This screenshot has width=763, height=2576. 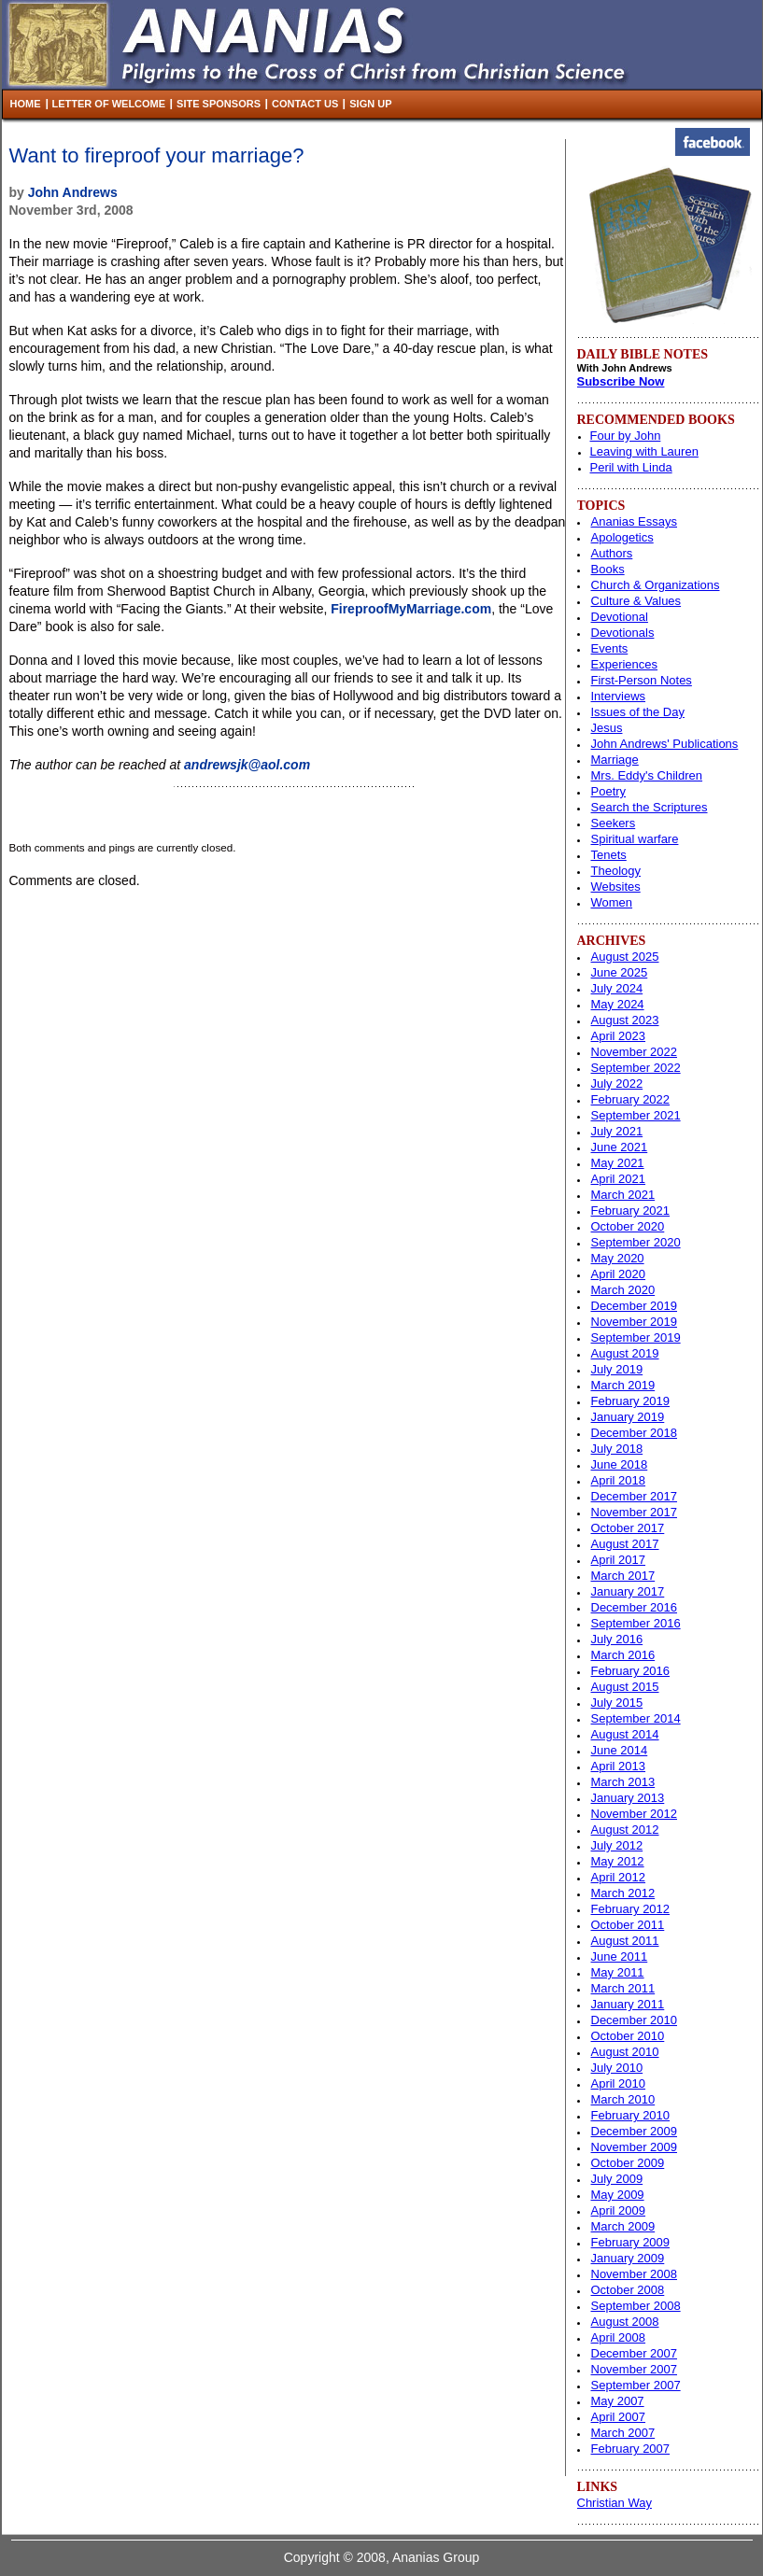 I want to click on August 2011, so click(x=625, y=1941).